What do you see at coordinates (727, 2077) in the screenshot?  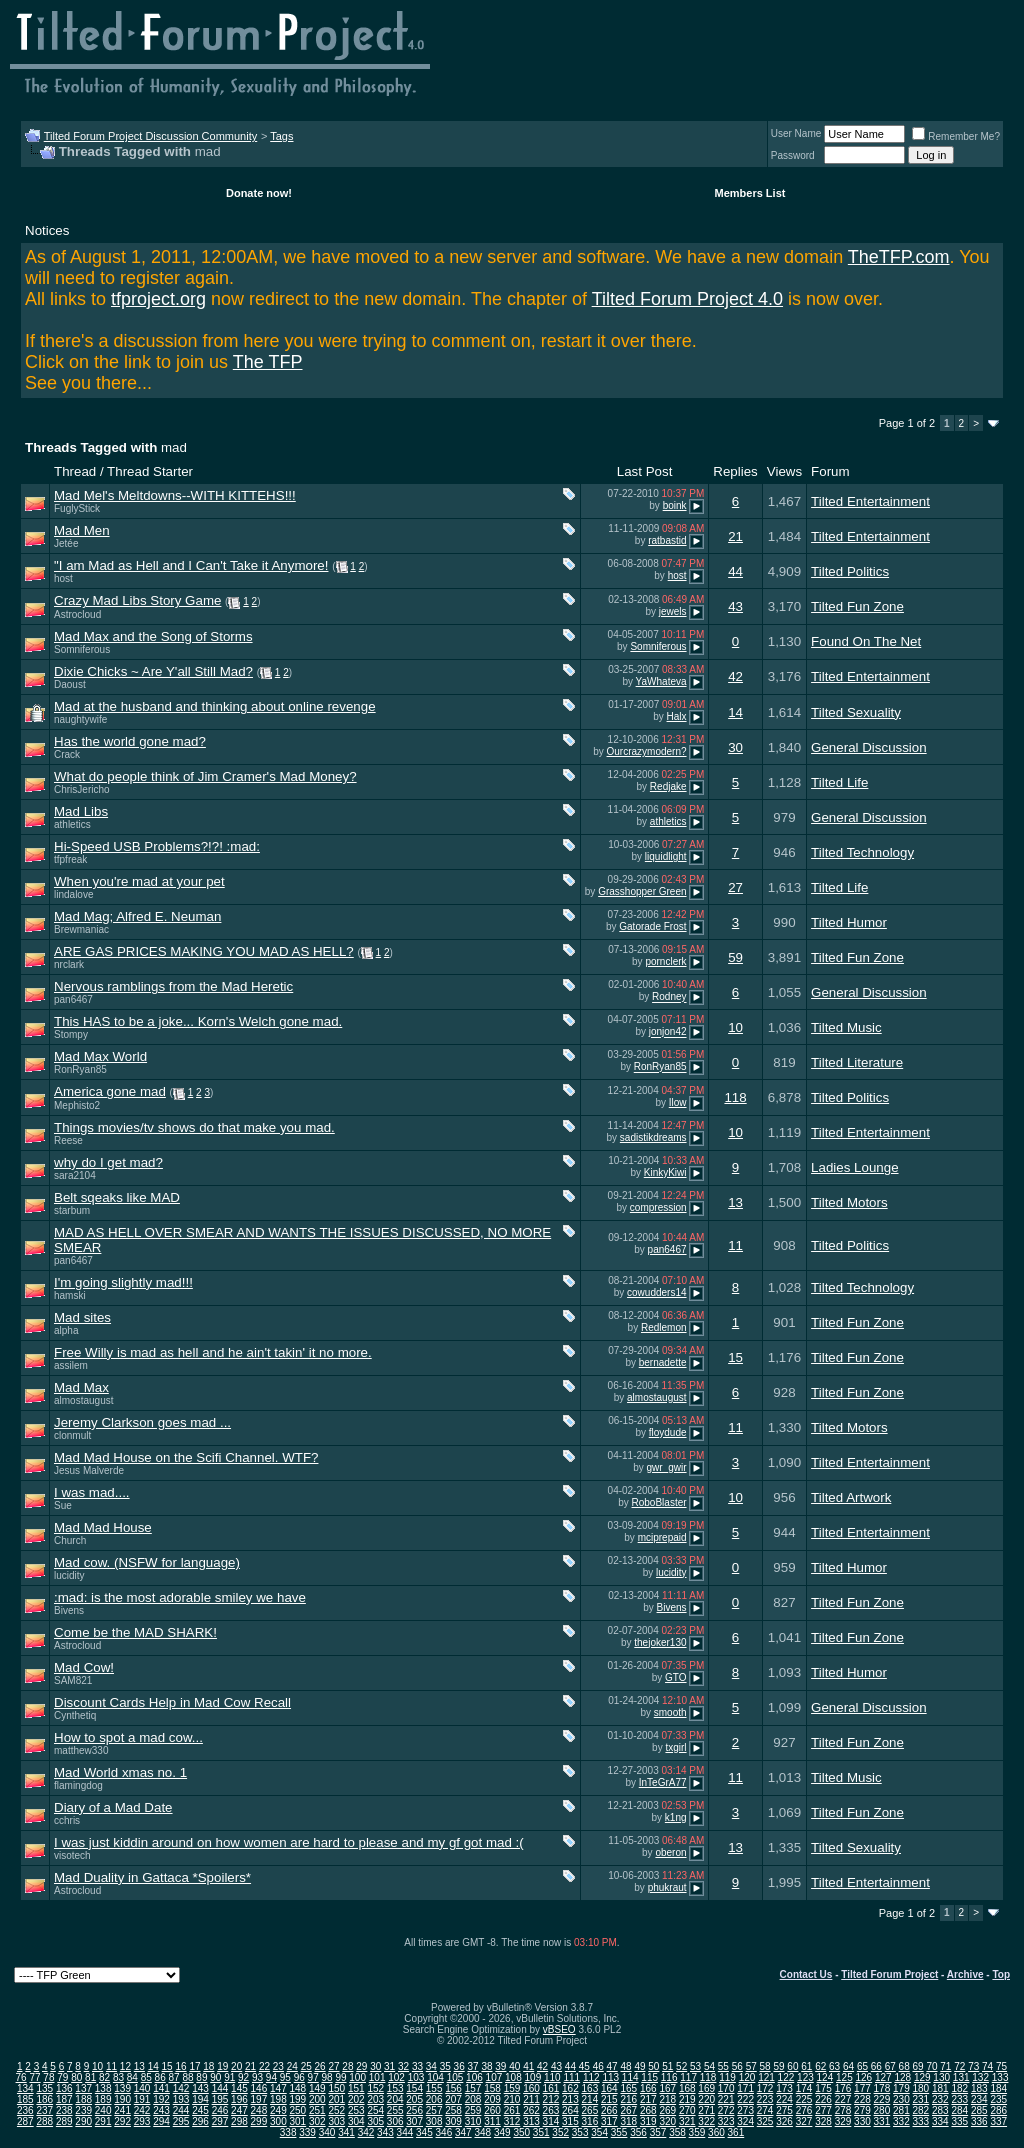 I see `119` at bounding box center [727, 2077].